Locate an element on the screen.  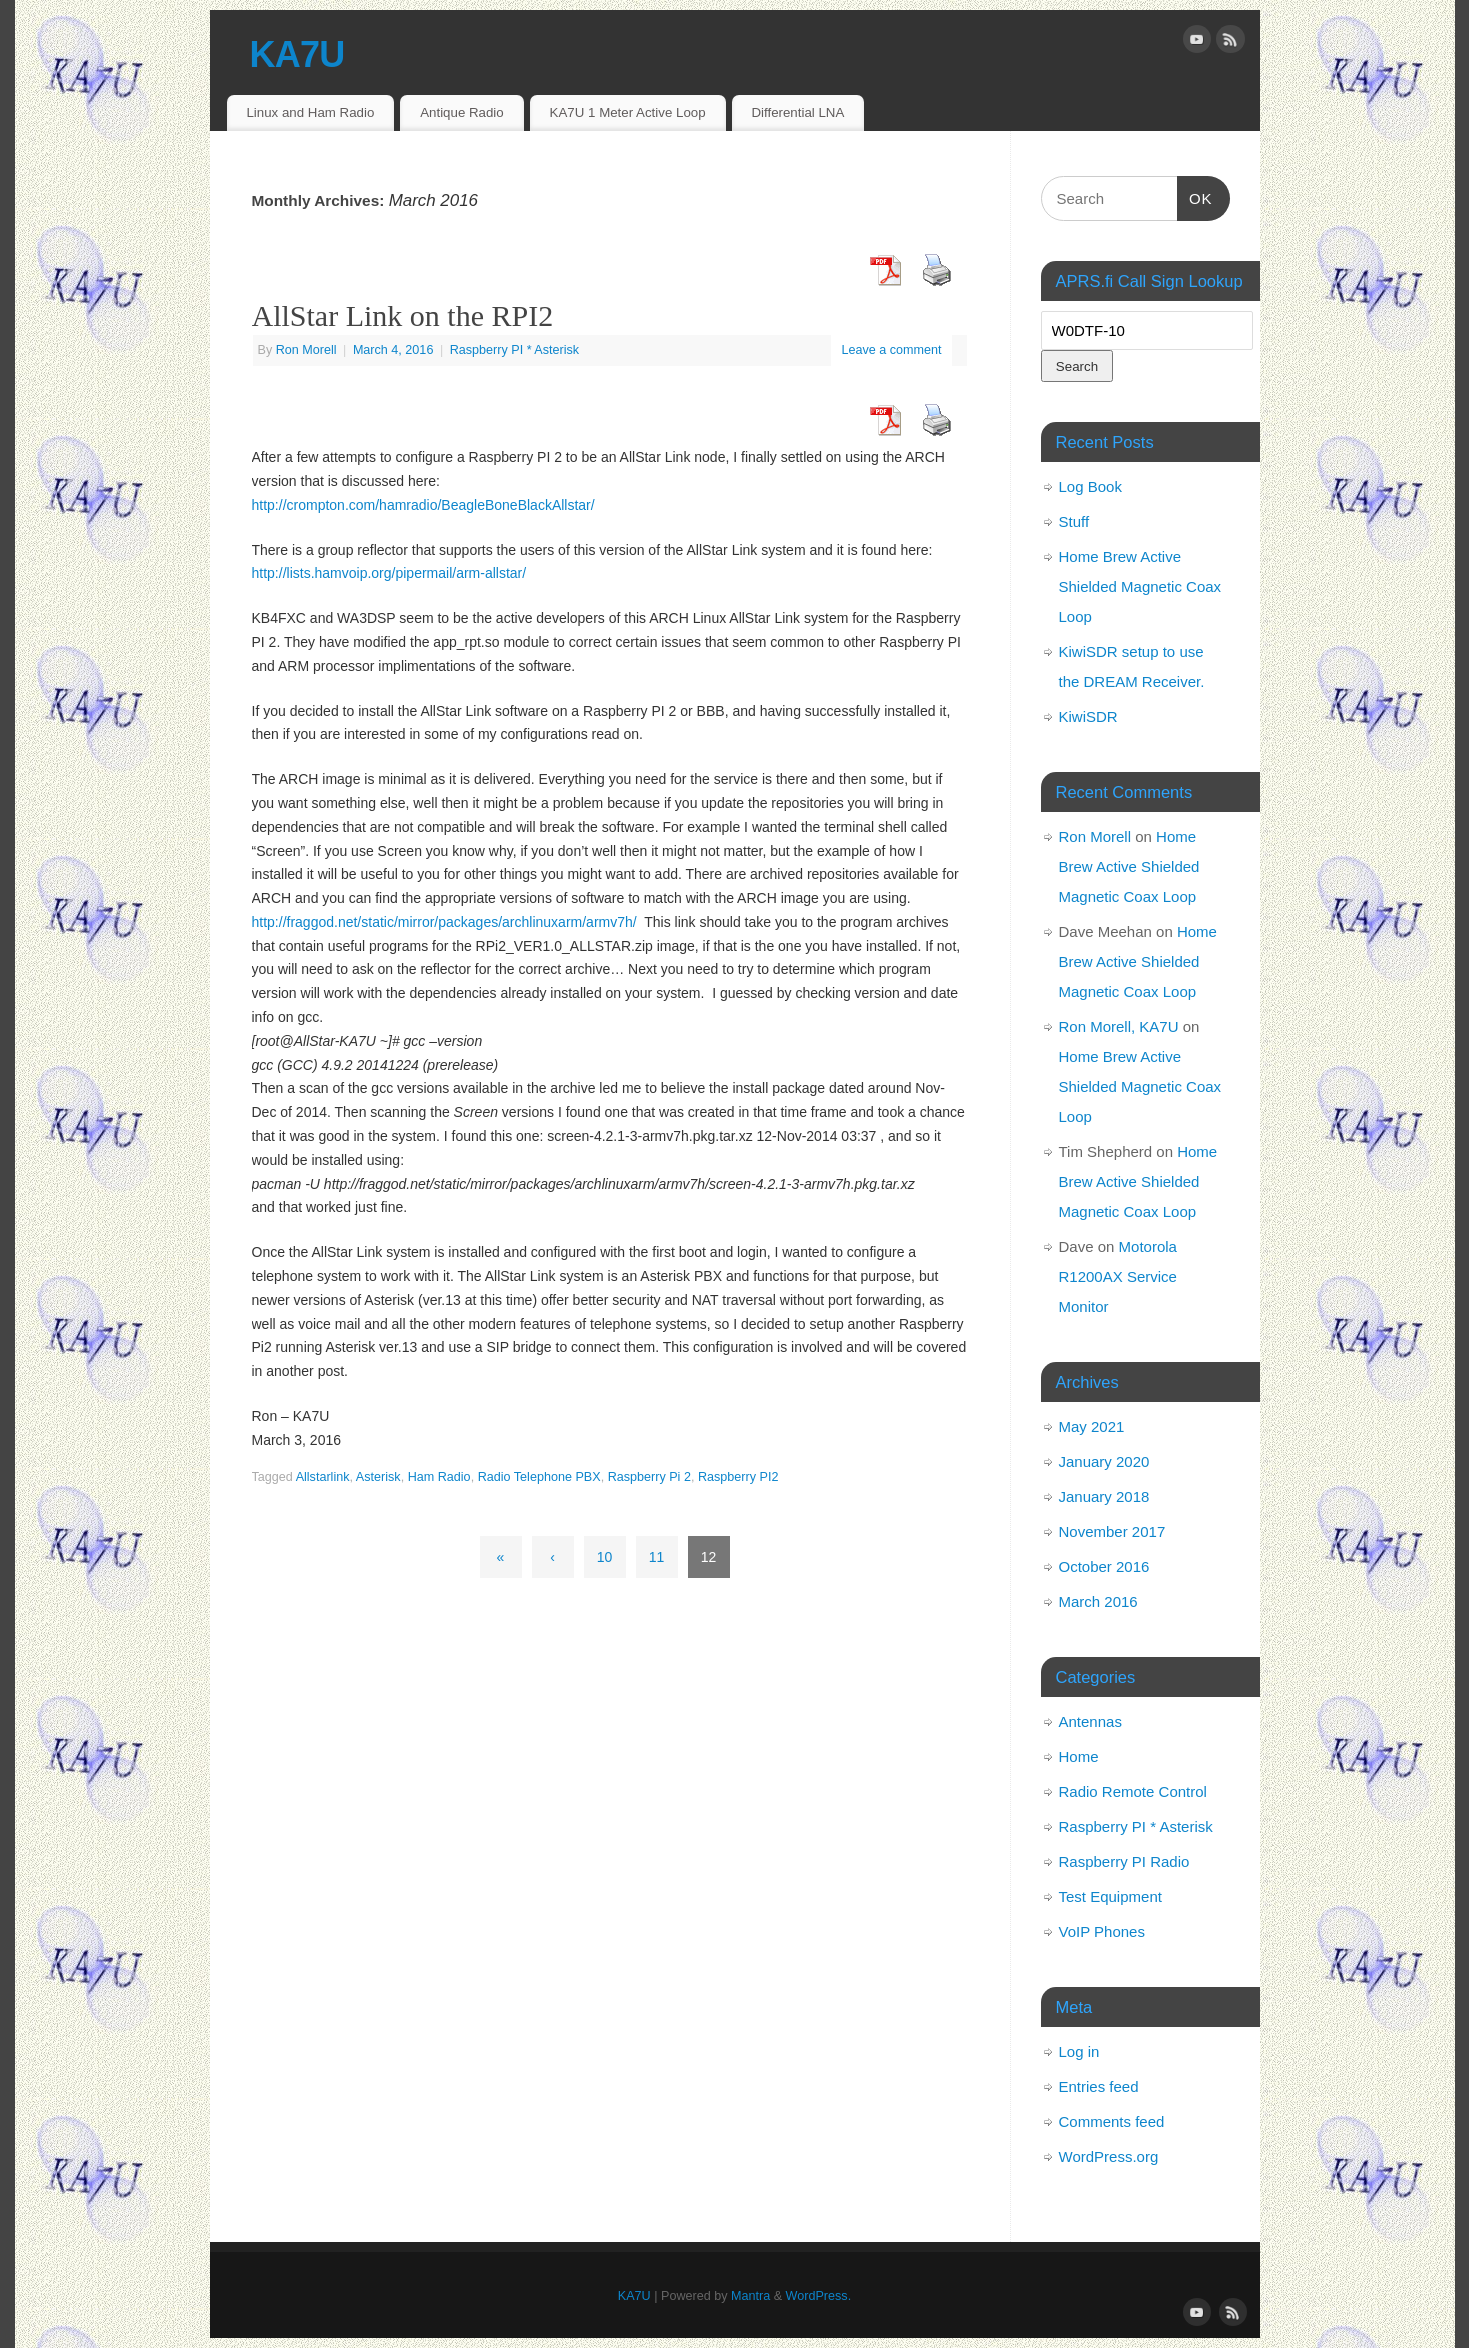
January 2018 is located at coordinates (1104, 1496).